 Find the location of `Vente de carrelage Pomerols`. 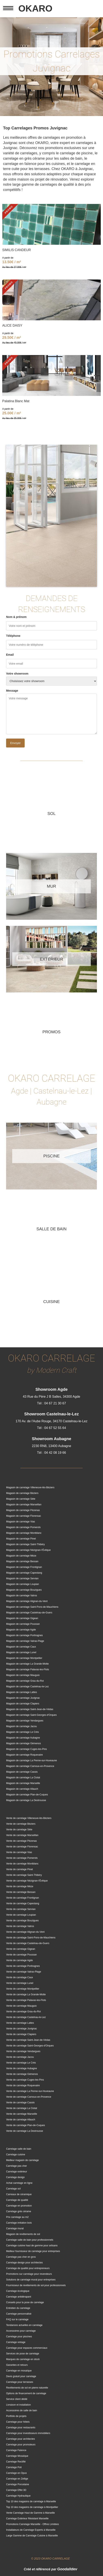

Vente de carrelage Pomerols is located at coordinates (22, 1858).